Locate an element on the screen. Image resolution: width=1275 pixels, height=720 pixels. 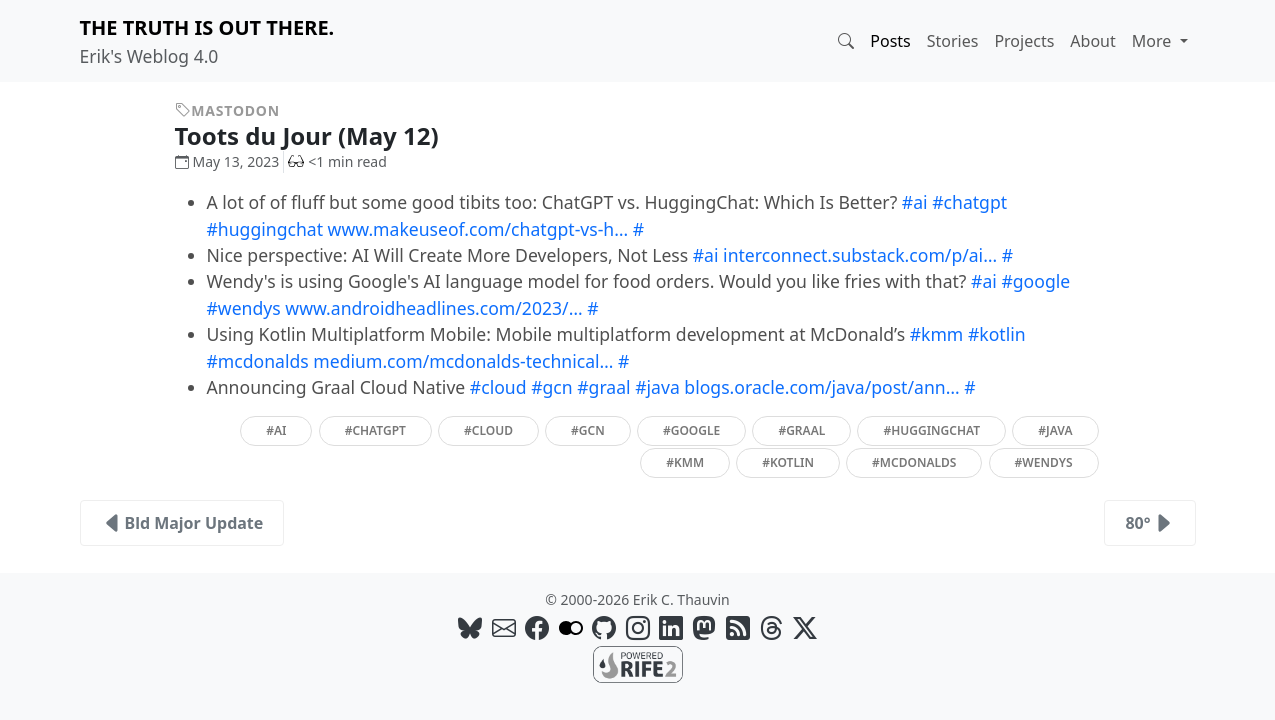
#gcn is located at coordinates (552, 387).